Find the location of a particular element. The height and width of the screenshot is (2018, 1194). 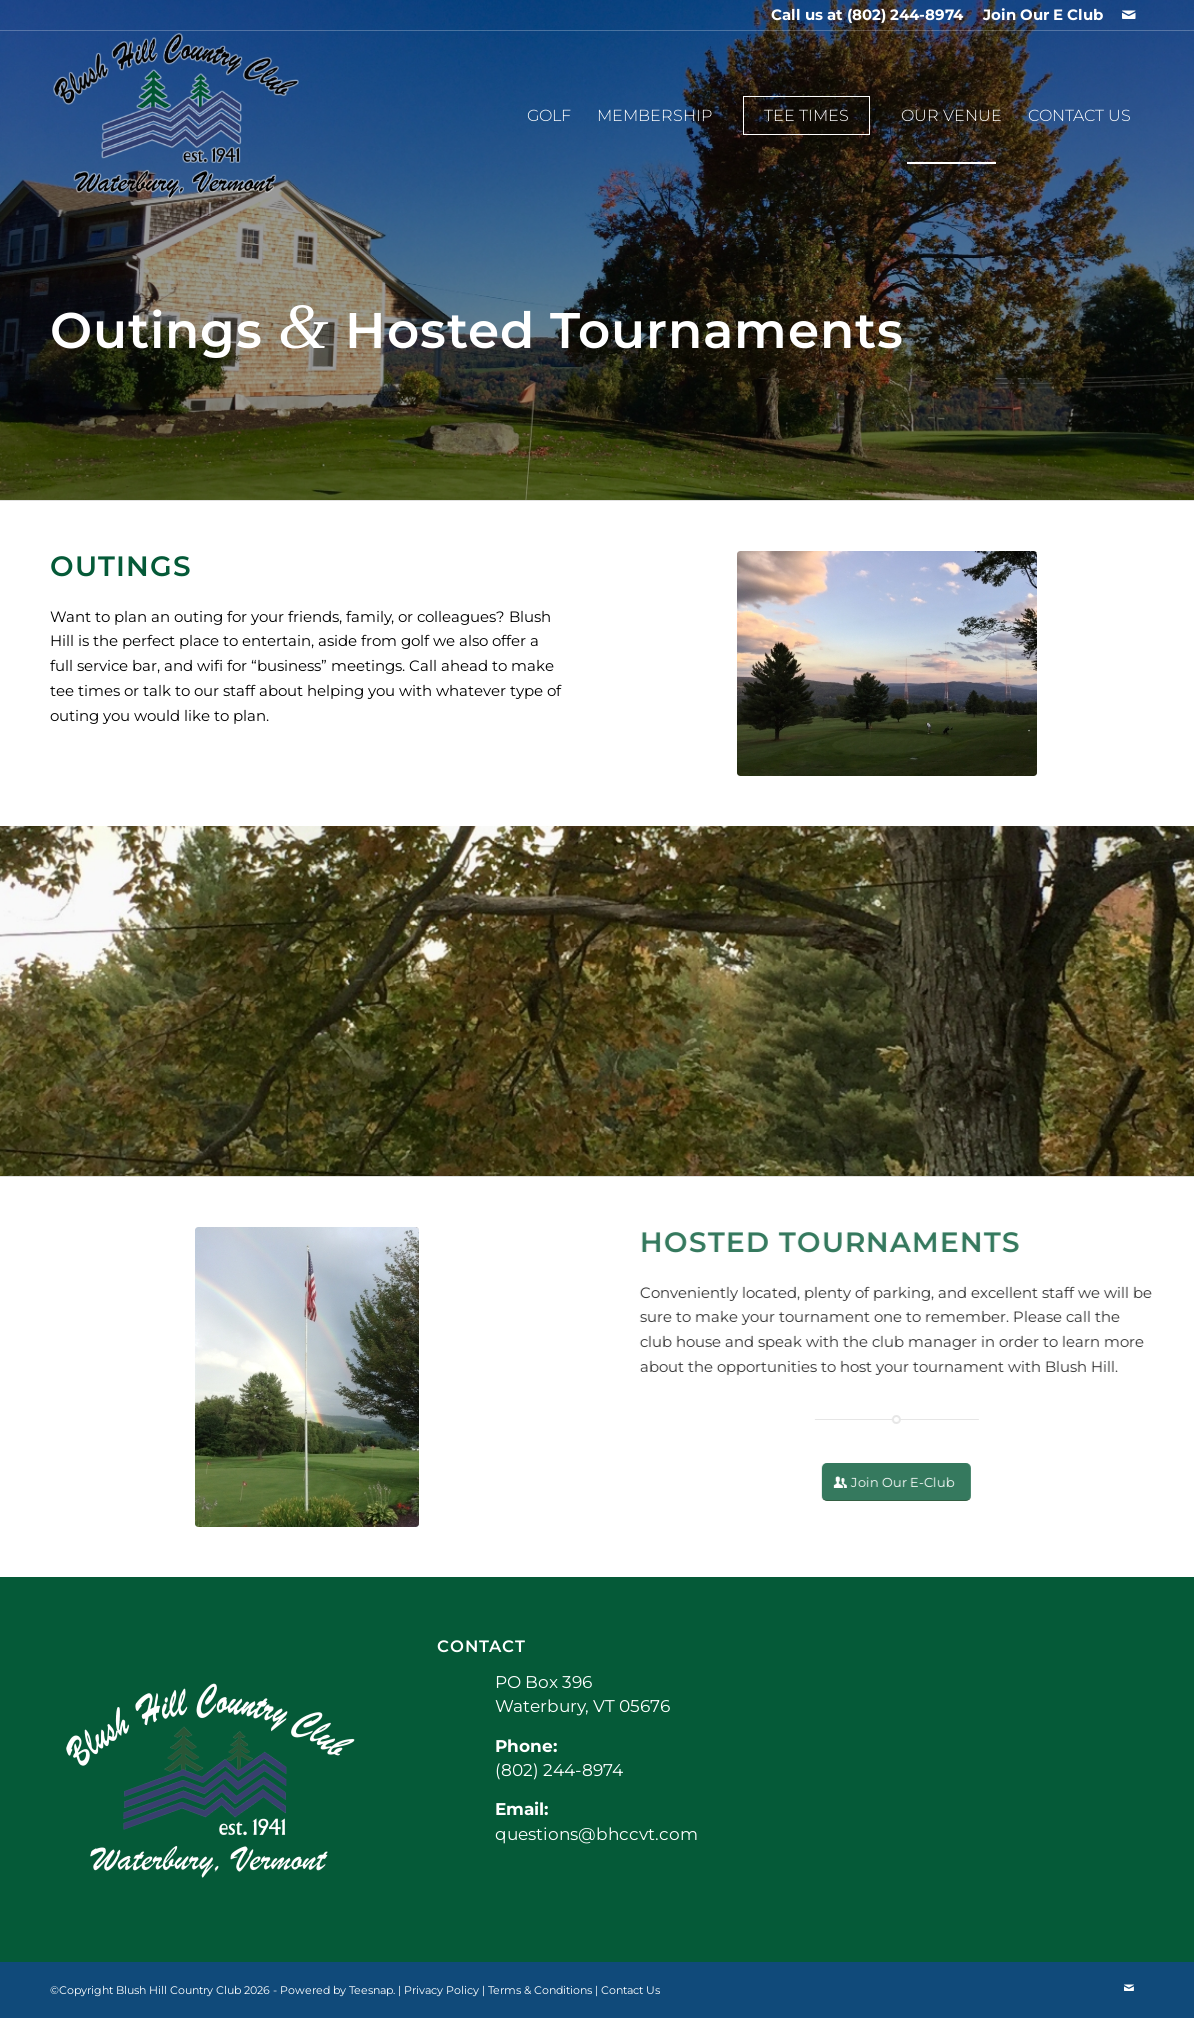

[menuitem] is located at coordinates (1038, 15).